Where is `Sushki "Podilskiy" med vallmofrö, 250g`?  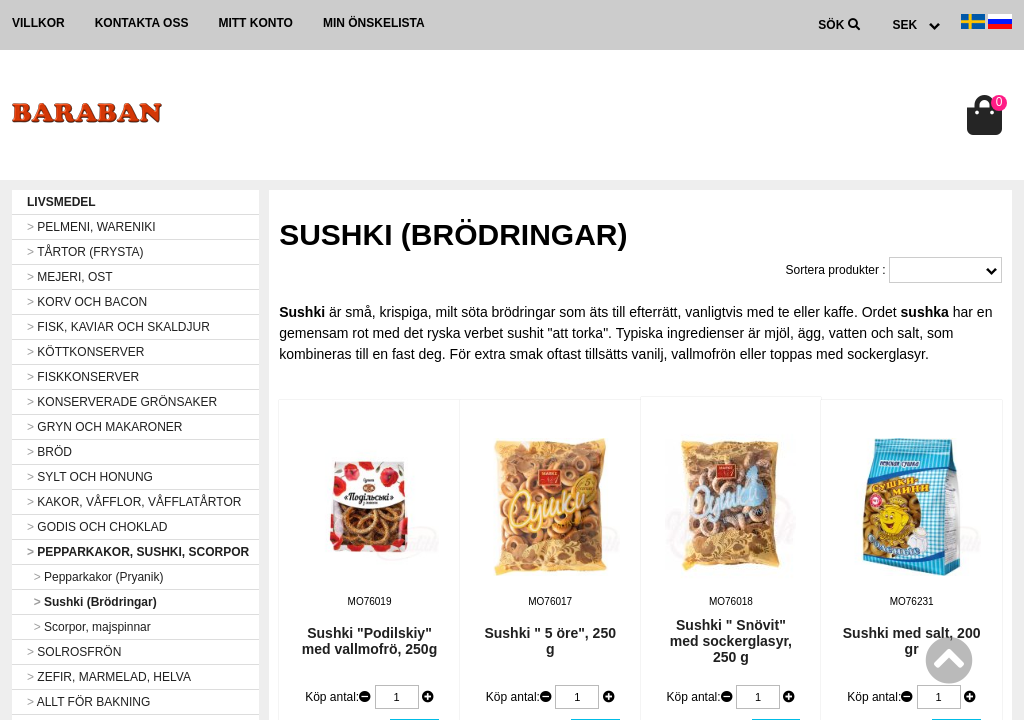
Sushki "Podilskiy" med vallmofrö, 250g is located at coordinates (369, 641).